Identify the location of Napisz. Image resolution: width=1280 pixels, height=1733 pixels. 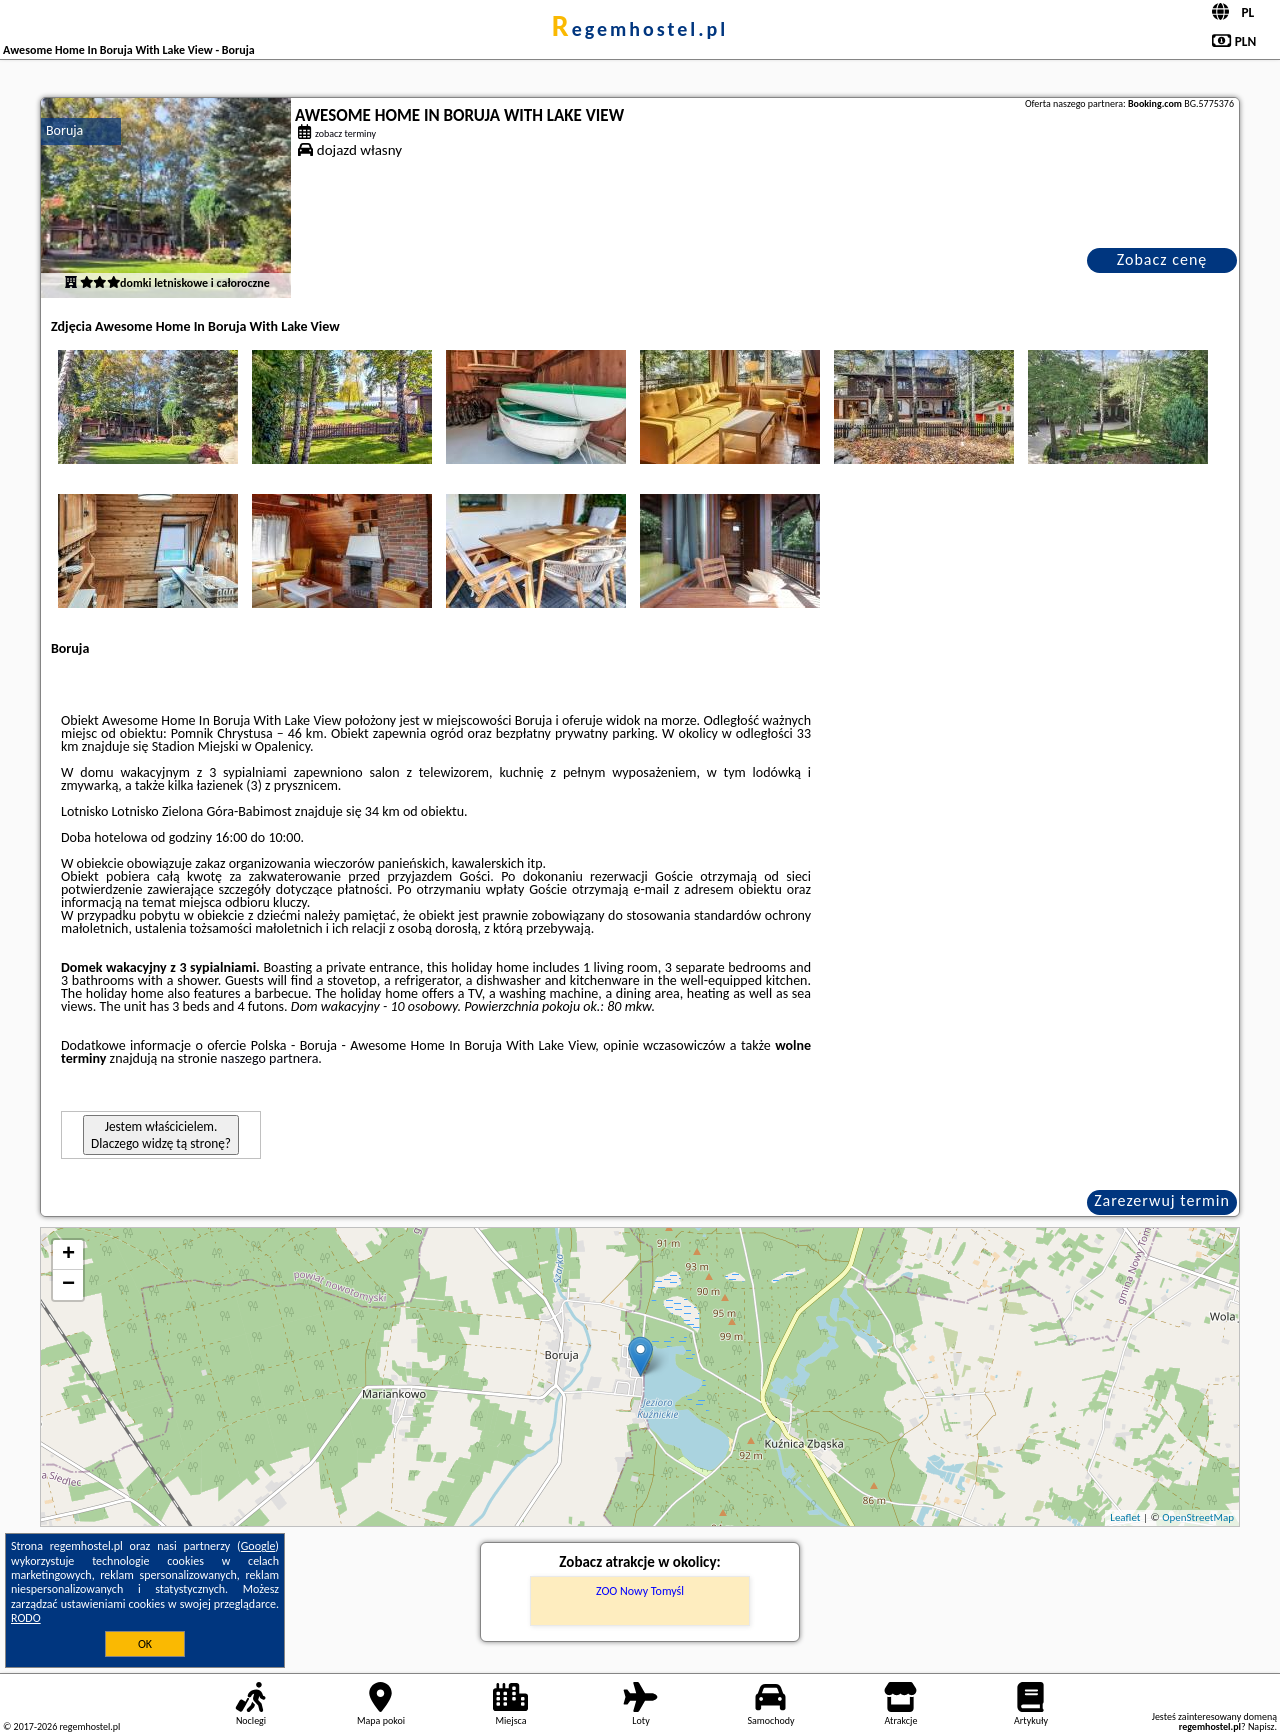
(1261, 1726).